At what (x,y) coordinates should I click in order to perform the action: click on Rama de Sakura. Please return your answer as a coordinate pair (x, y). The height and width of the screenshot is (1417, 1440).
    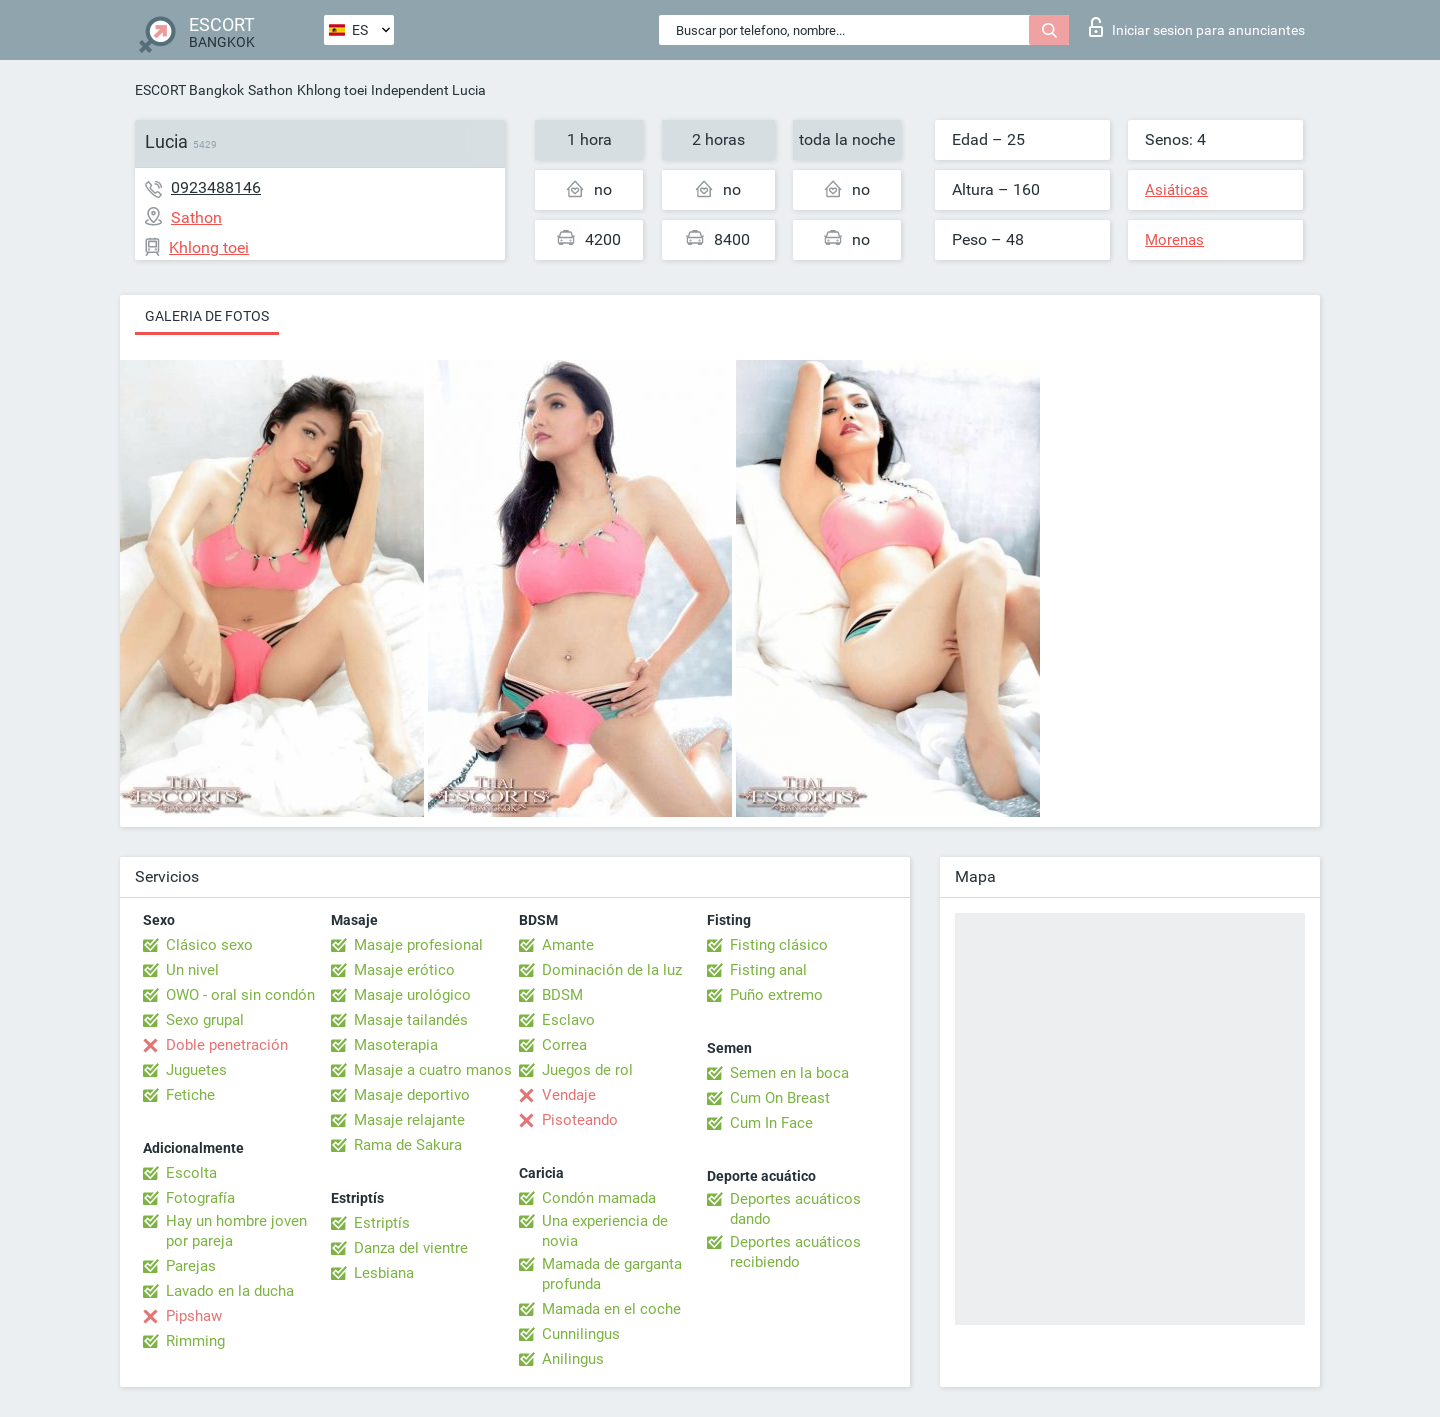
    Looking at the image, I should click on (408, 1145).